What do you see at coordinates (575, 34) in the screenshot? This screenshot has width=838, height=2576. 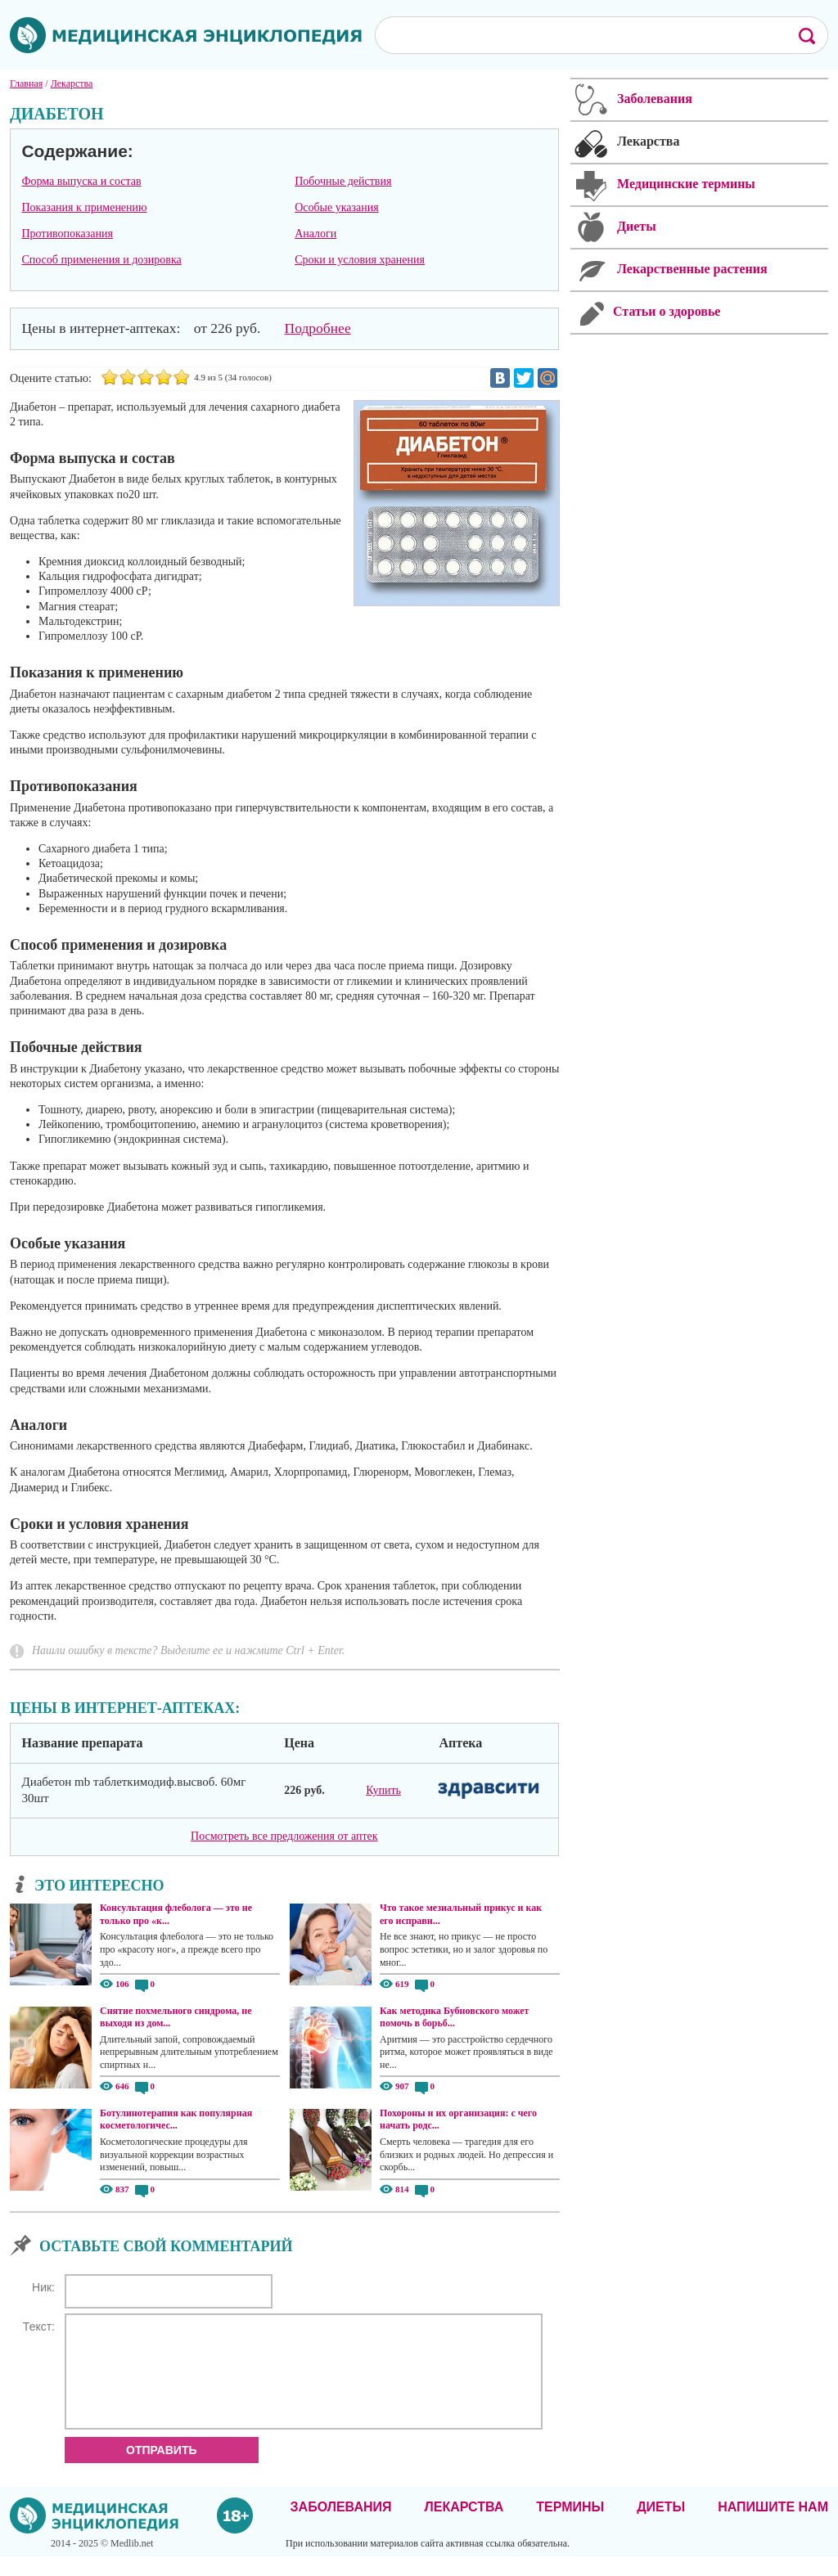 I see `[поиск]` at bounding box center [575, 34].